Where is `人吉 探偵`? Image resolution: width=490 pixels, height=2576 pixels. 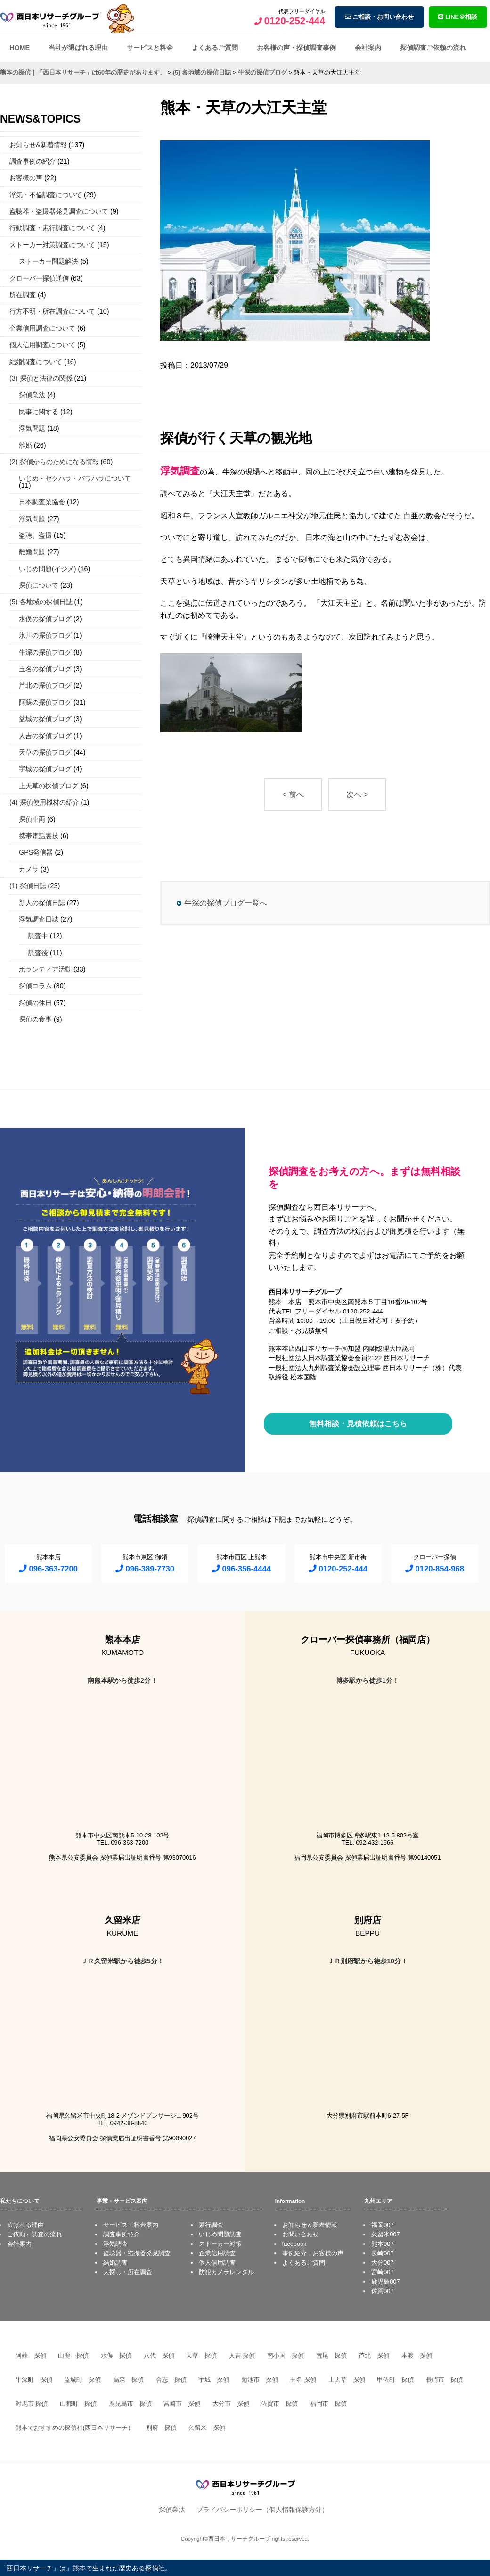
人吉 探偵 is located at coordinates (242, 2355).